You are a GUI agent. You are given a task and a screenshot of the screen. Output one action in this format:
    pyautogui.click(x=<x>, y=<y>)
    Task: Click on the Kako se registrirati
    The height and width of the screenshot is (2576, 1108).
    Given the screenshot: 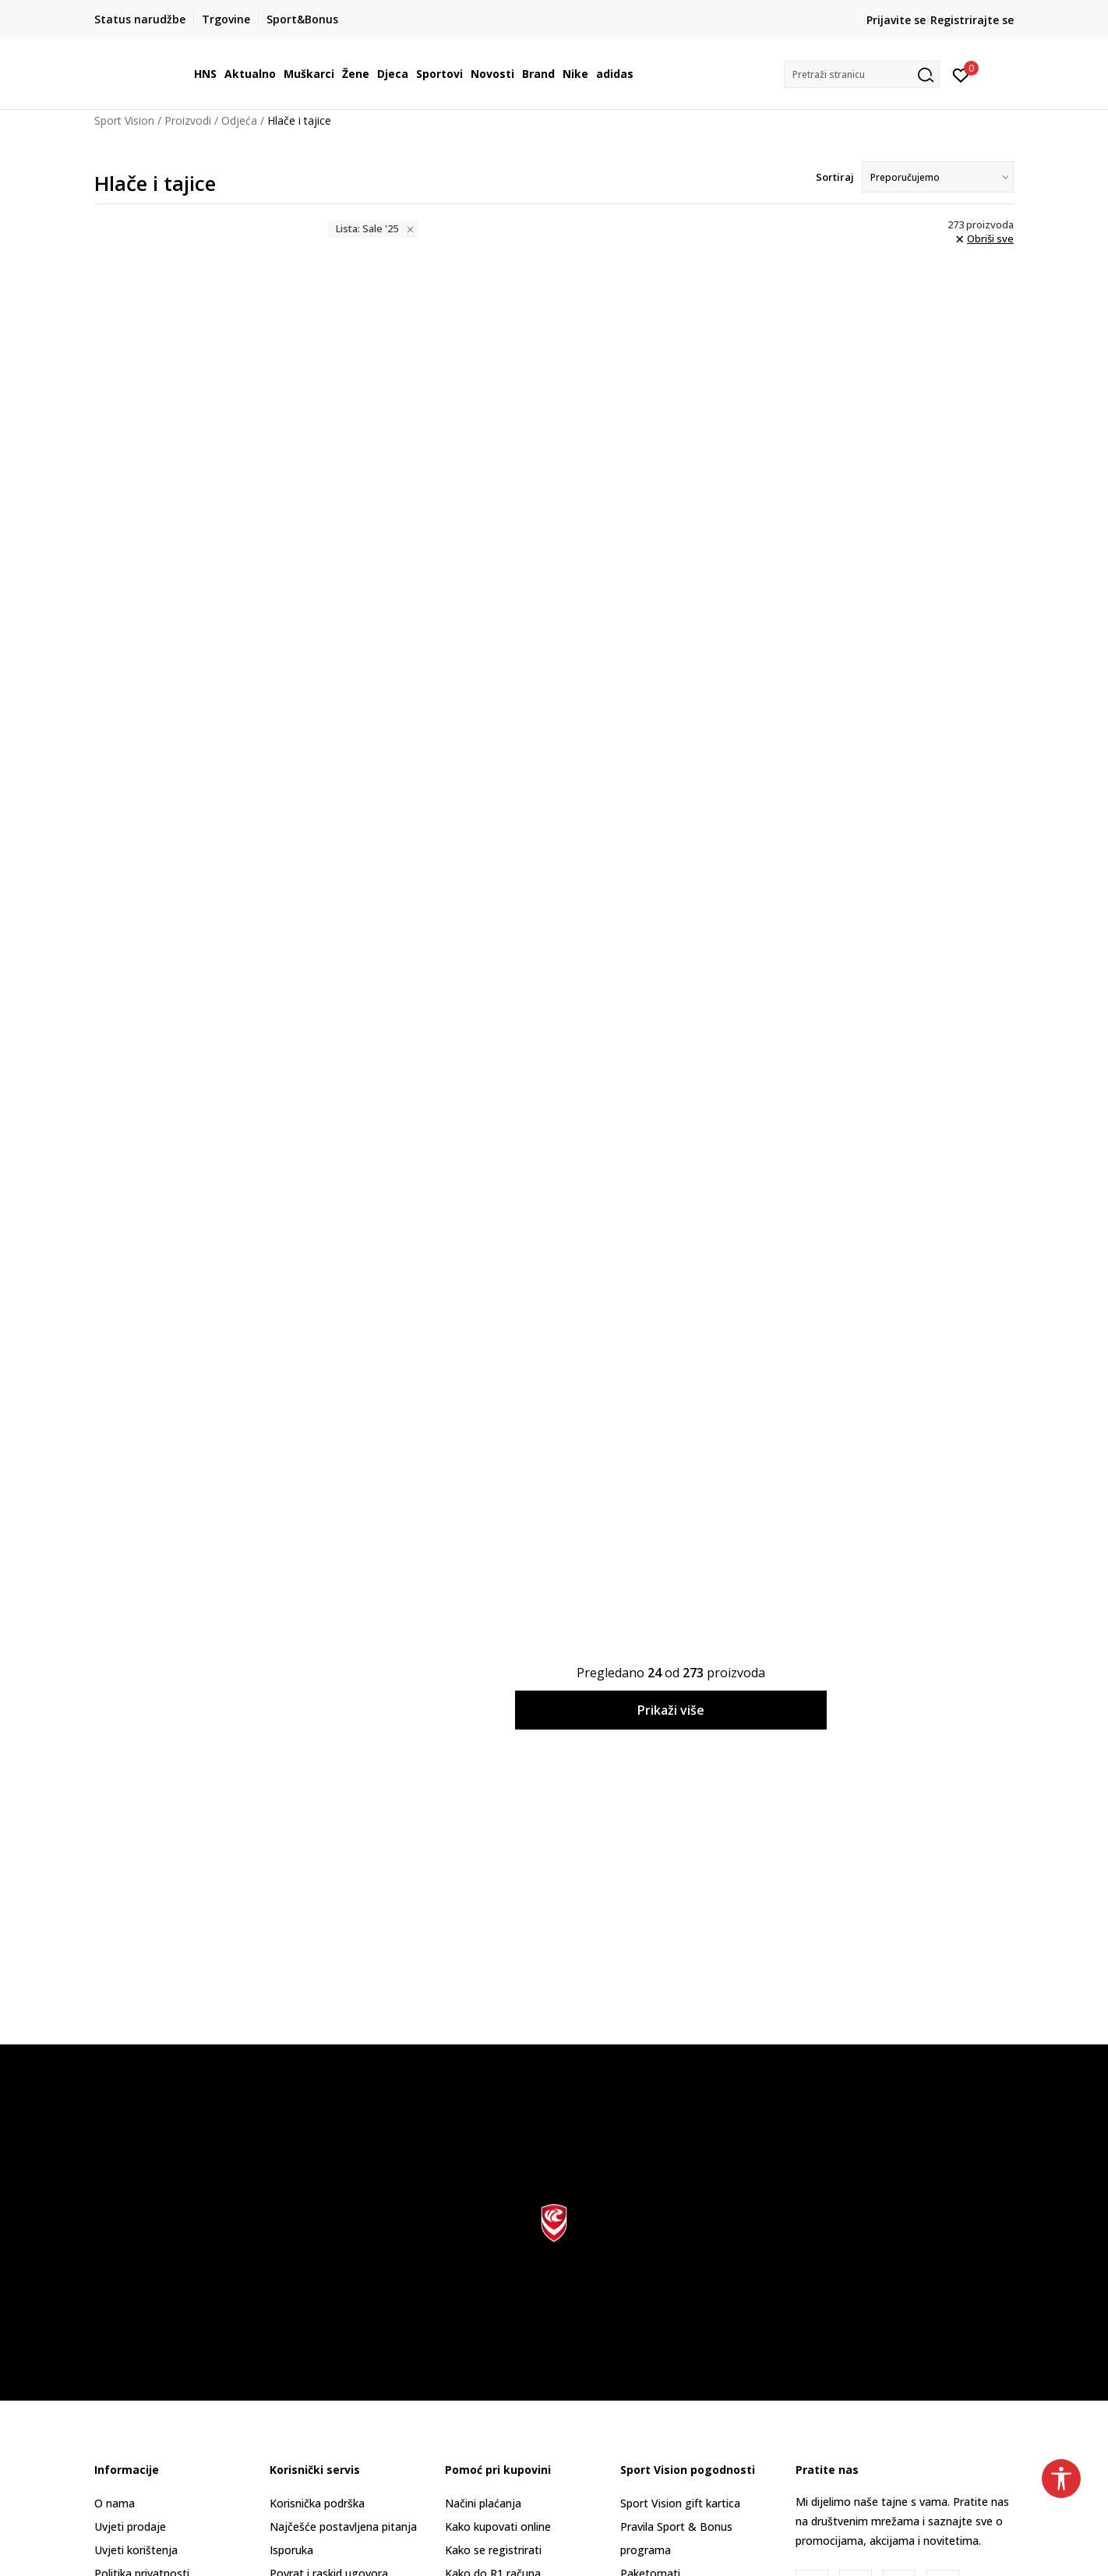 What is the action you would take?
    pyautogui.click(x=493, y=2549)
    